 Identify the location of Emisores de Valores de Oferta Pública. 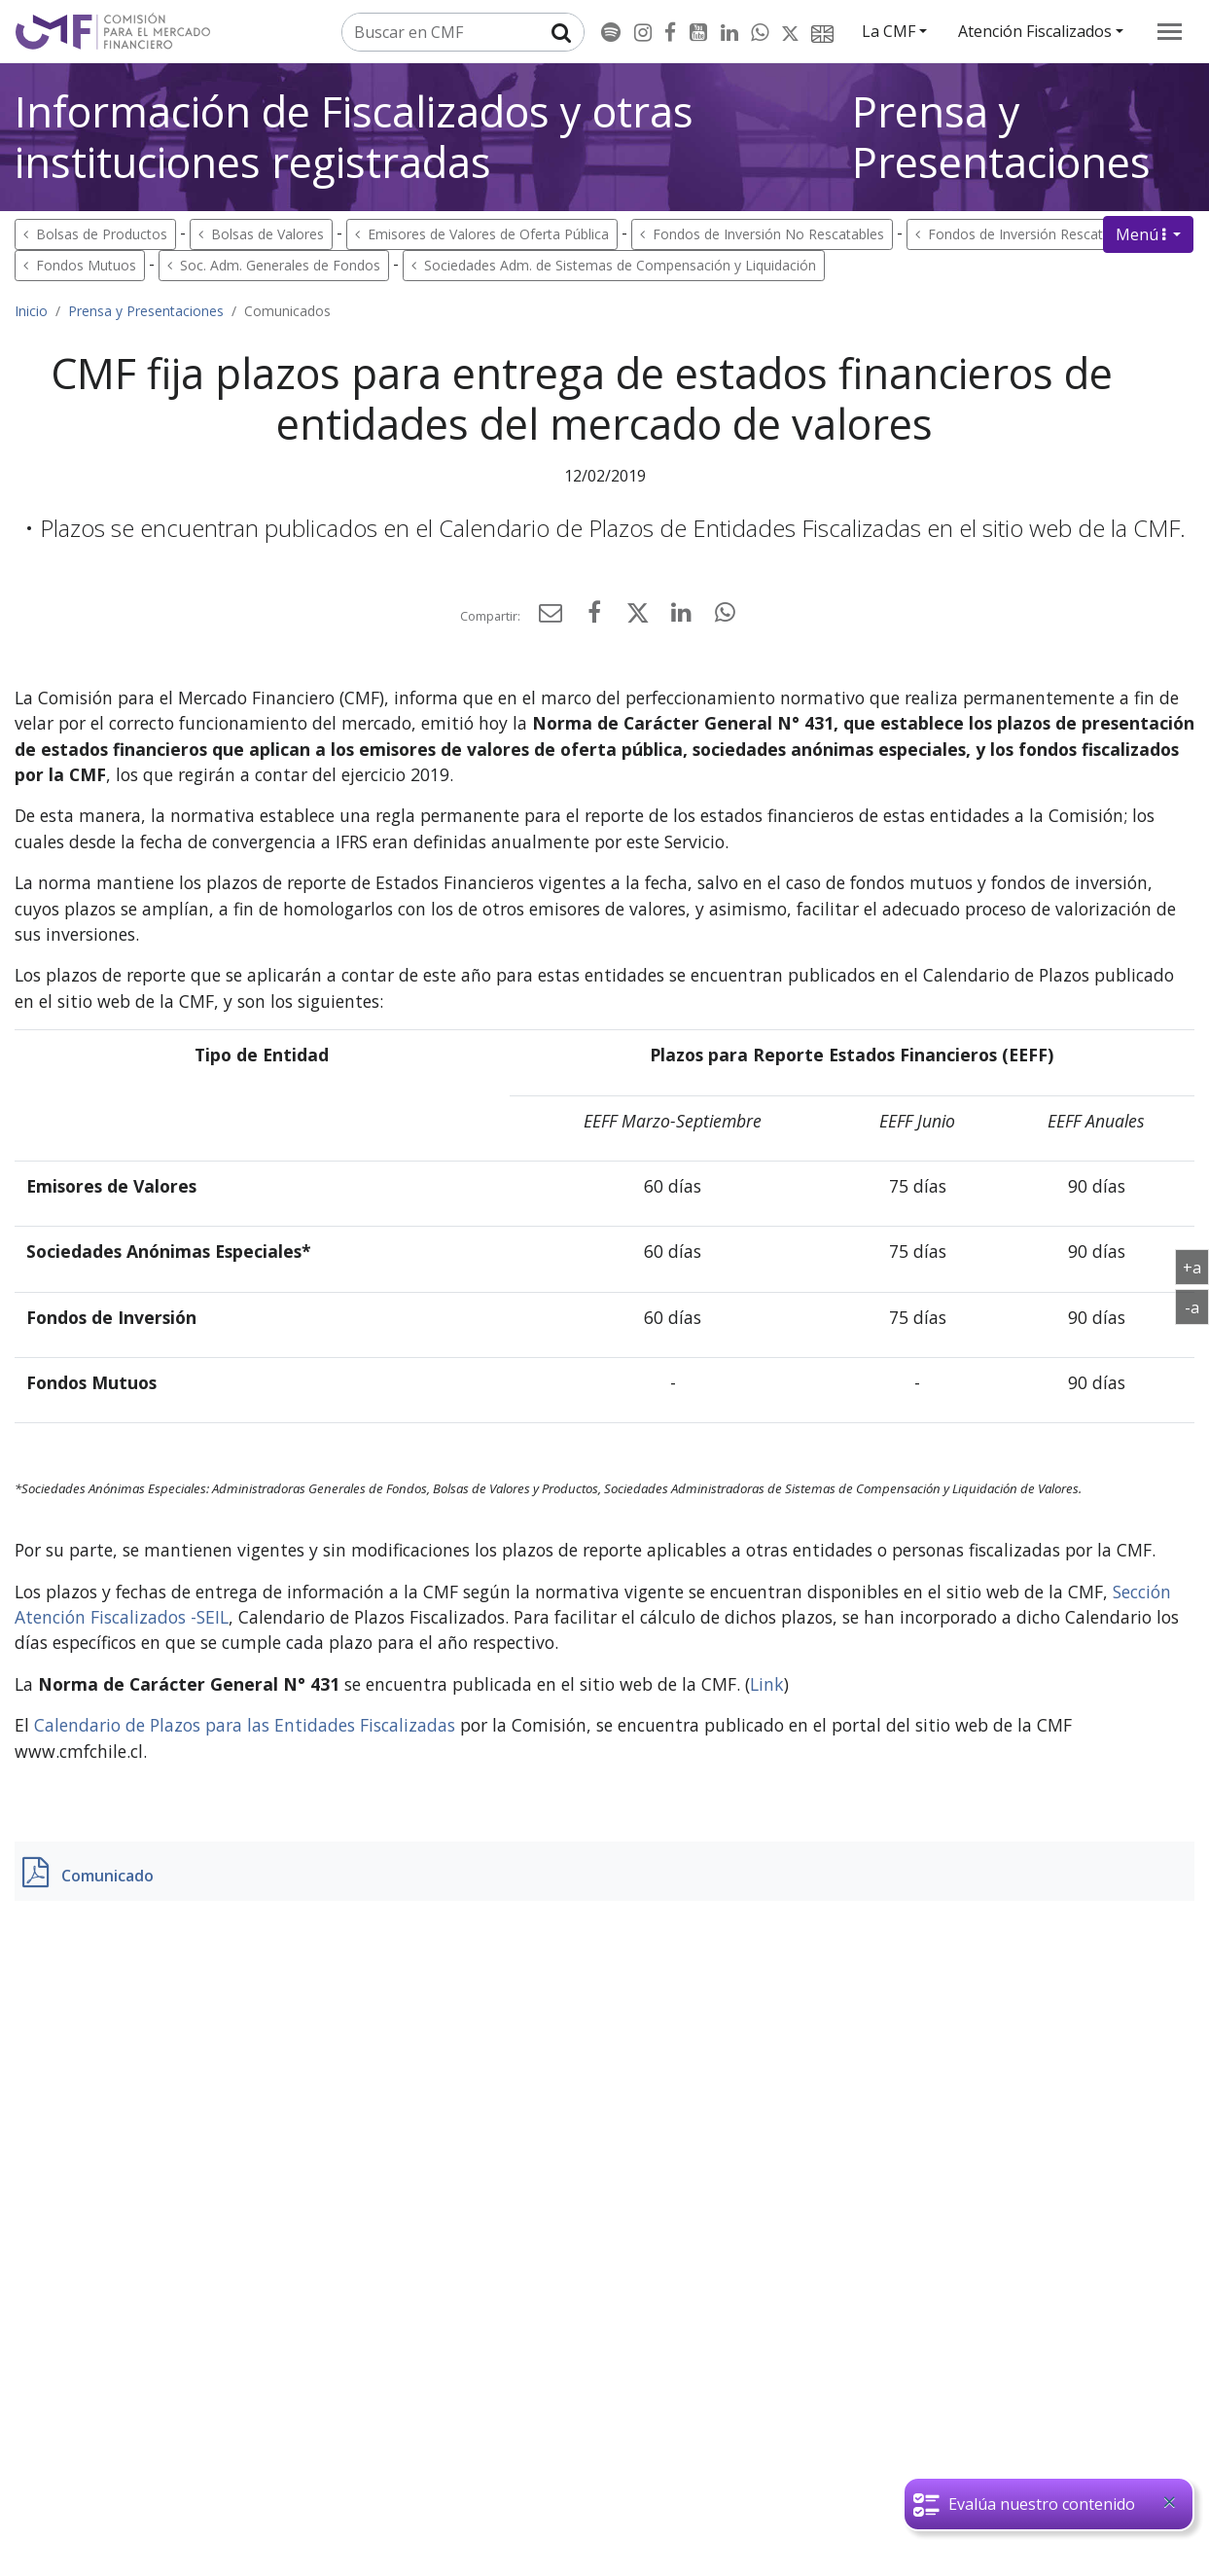
(488, 234).